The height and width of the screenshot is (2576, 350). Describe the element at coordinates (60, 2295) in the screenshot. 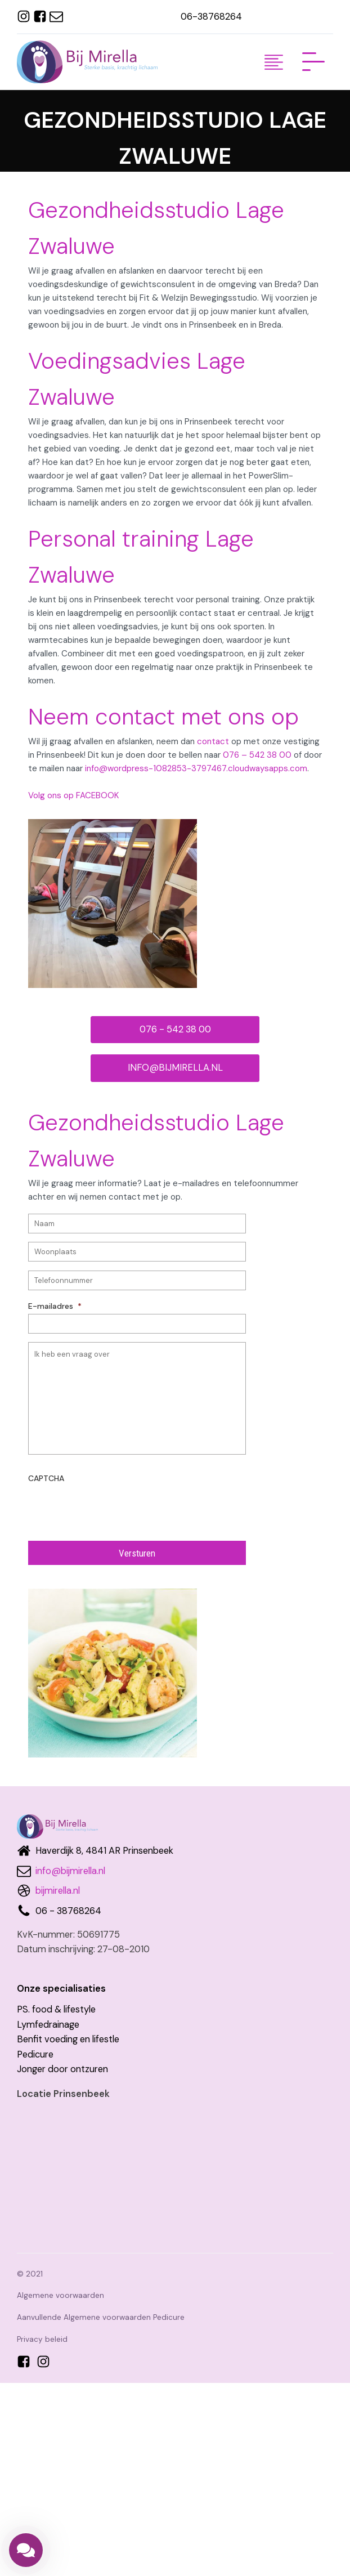

I see `Algemene voorwaarden` at that location.